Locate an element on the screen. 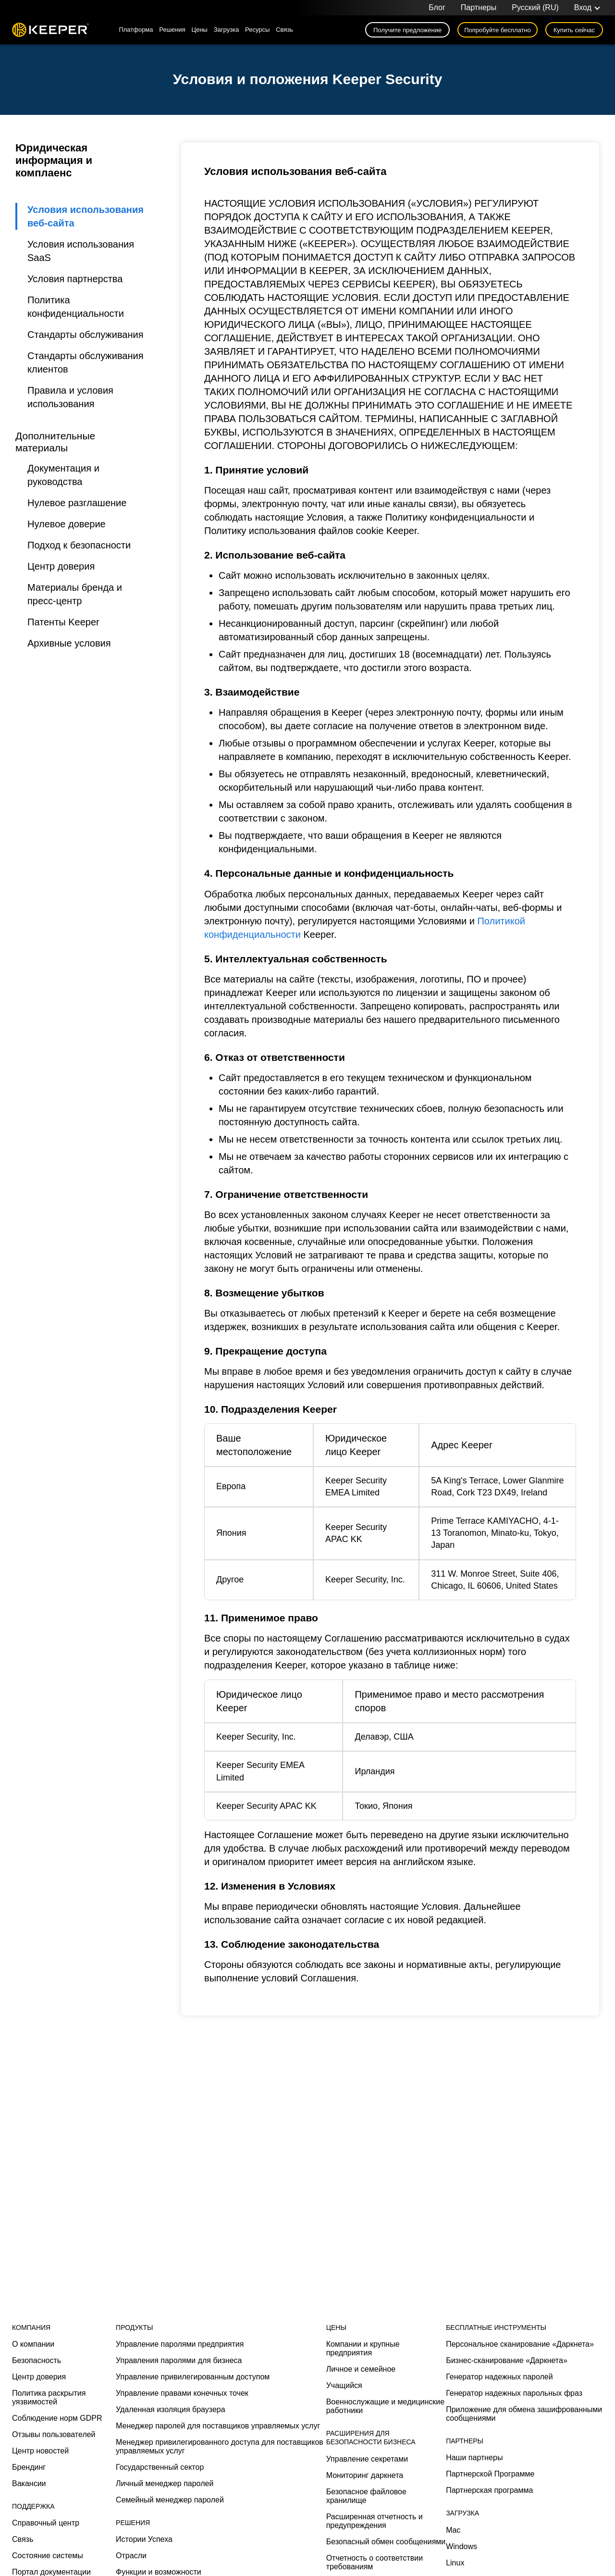 The width and height of the screenshot is (615, 2576). Отрасли is located at coordinates (131, 2555).